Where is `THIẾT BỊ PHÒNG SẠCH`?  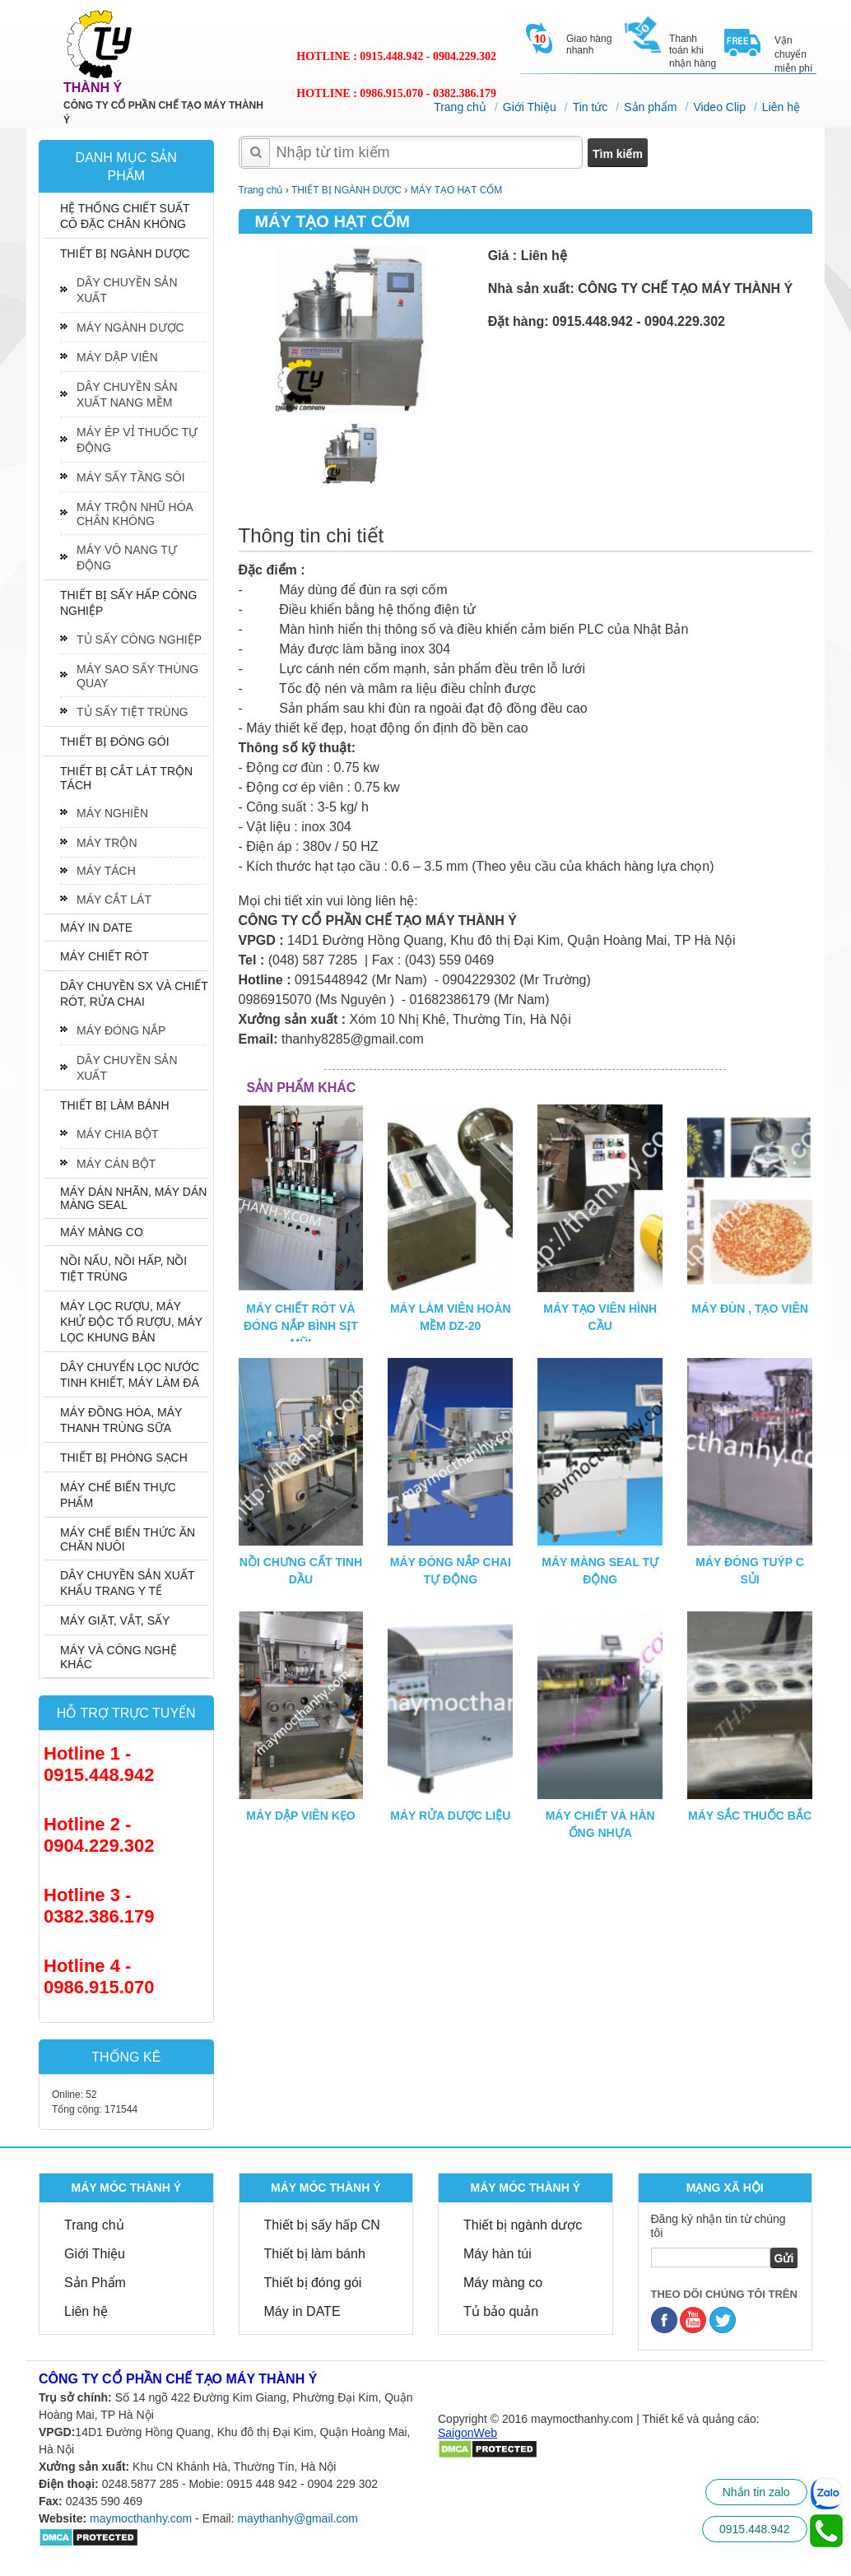 THIẾT BỊ PHÒNG SẠCH is located at coordinates (124, 1457).